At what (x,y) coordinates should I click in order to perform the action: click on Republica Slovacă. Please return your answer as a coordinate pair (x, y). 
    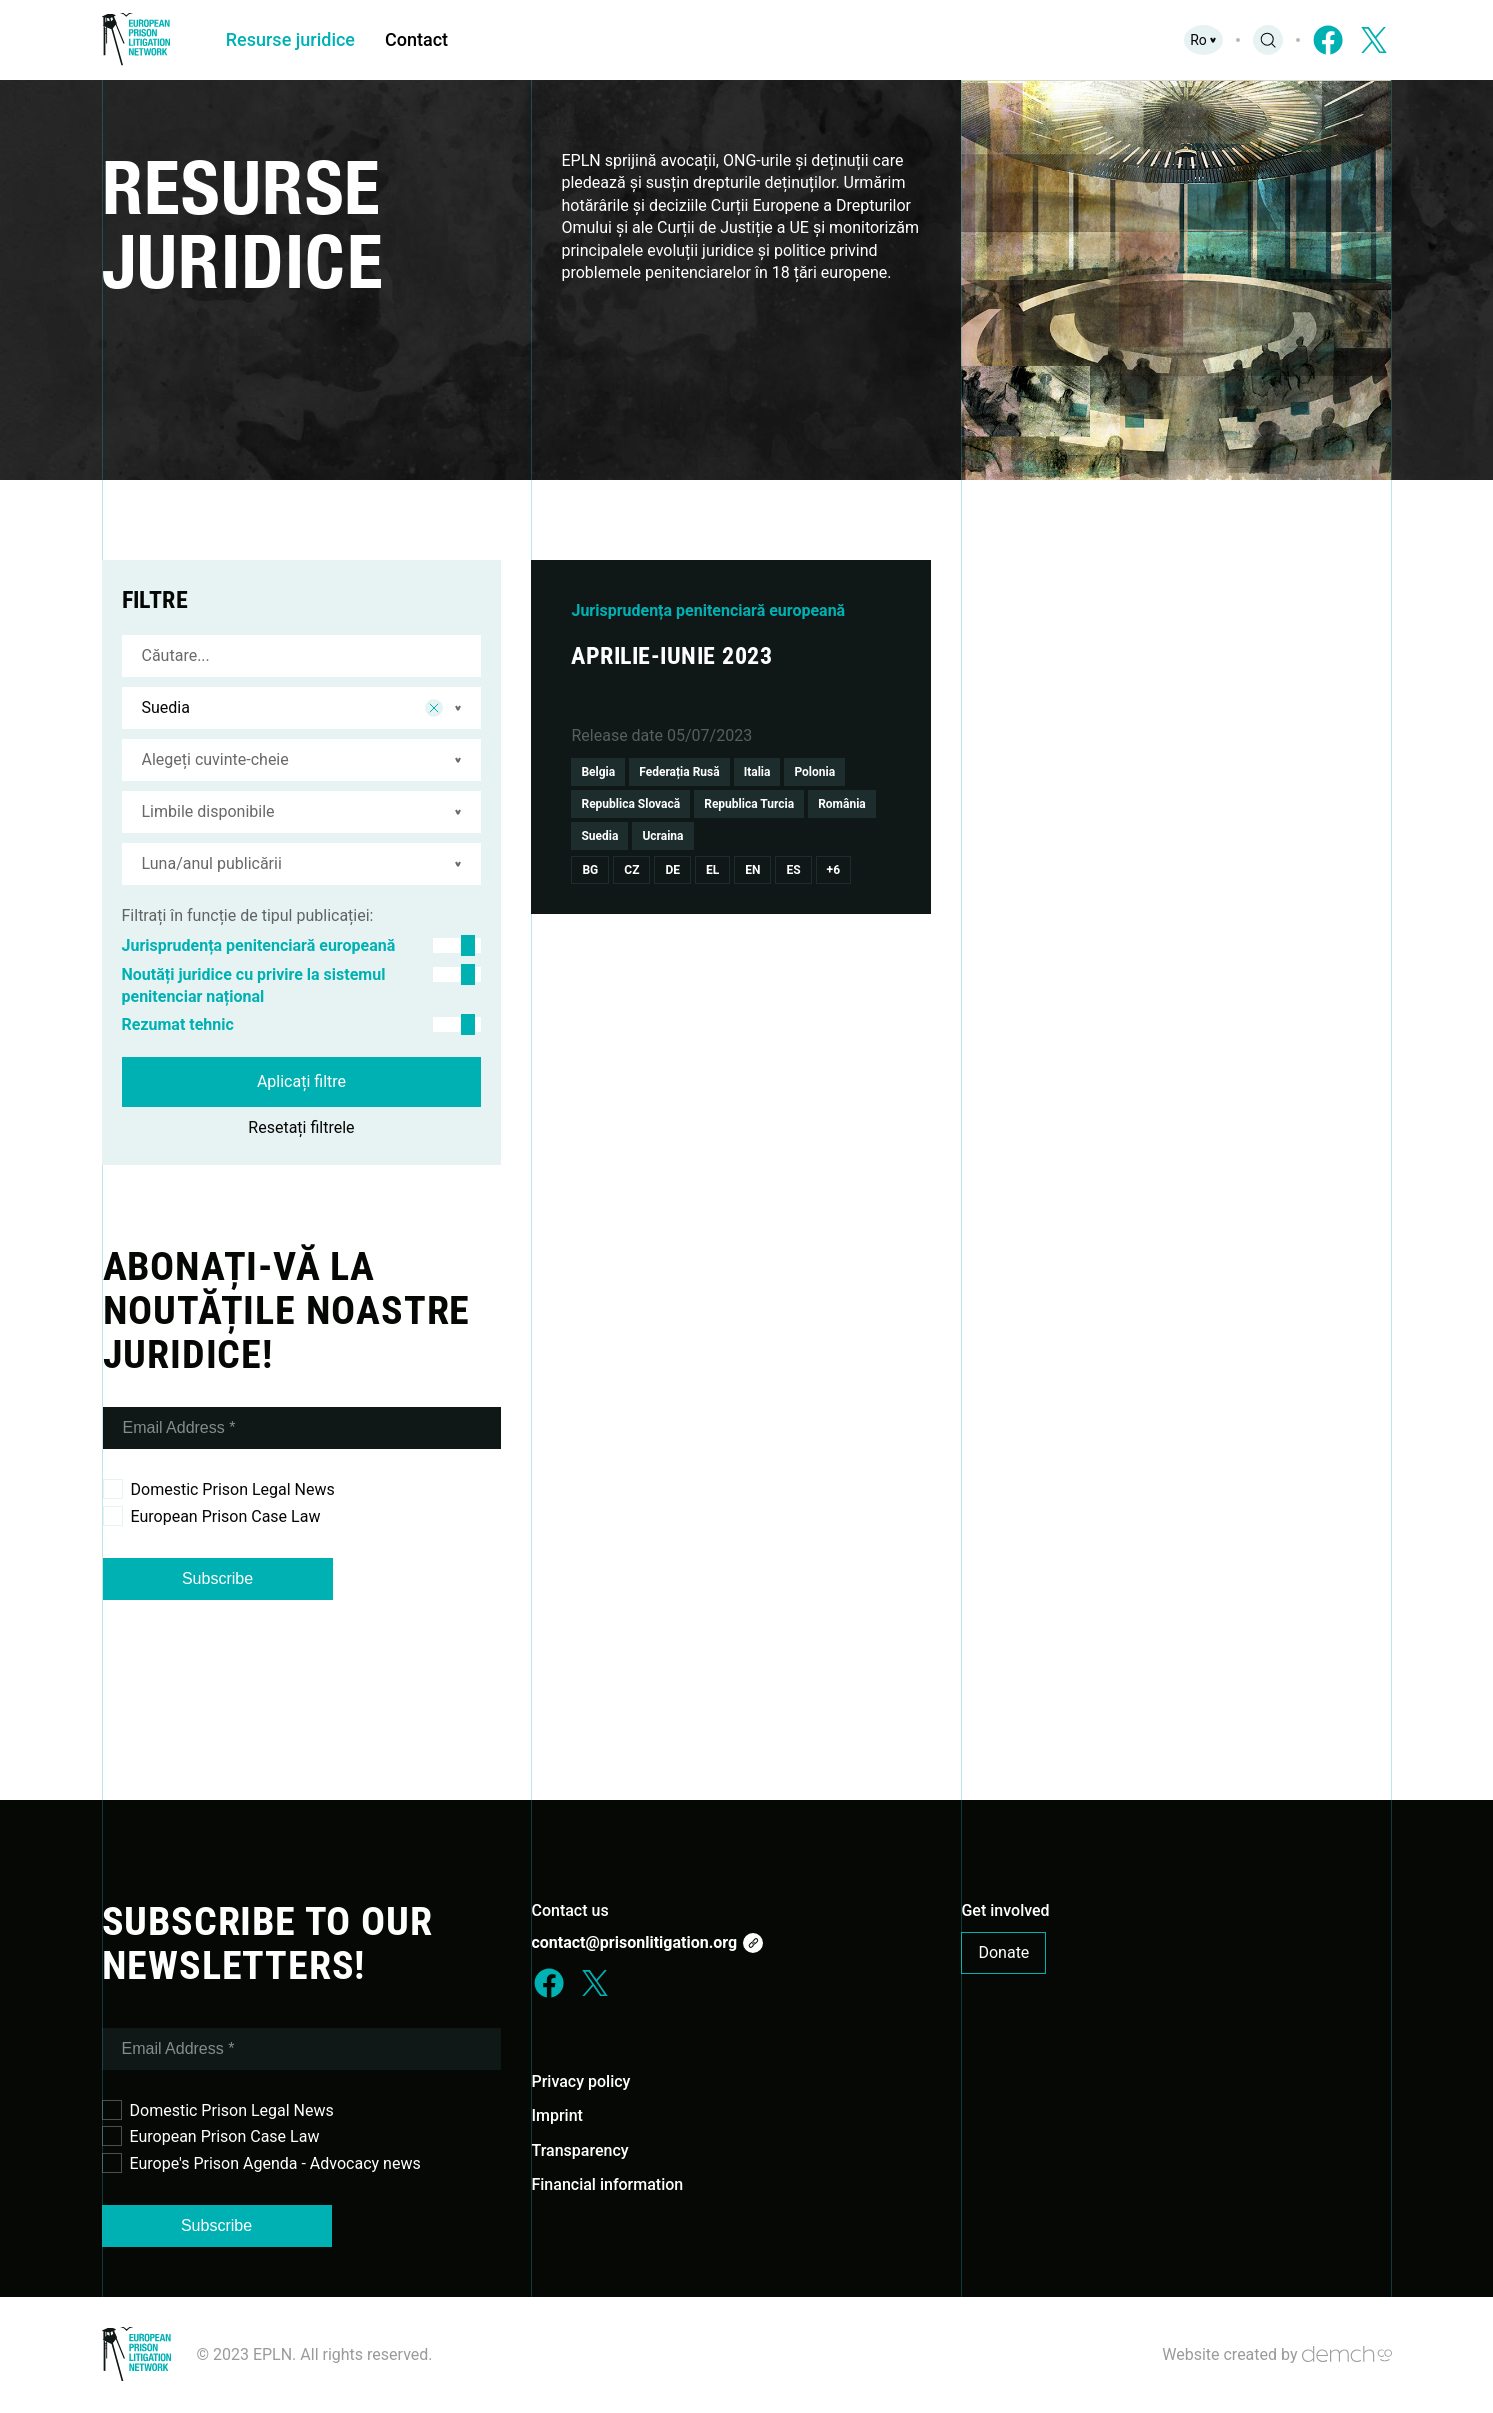
    Looking at the image, I should click on (630, 804).